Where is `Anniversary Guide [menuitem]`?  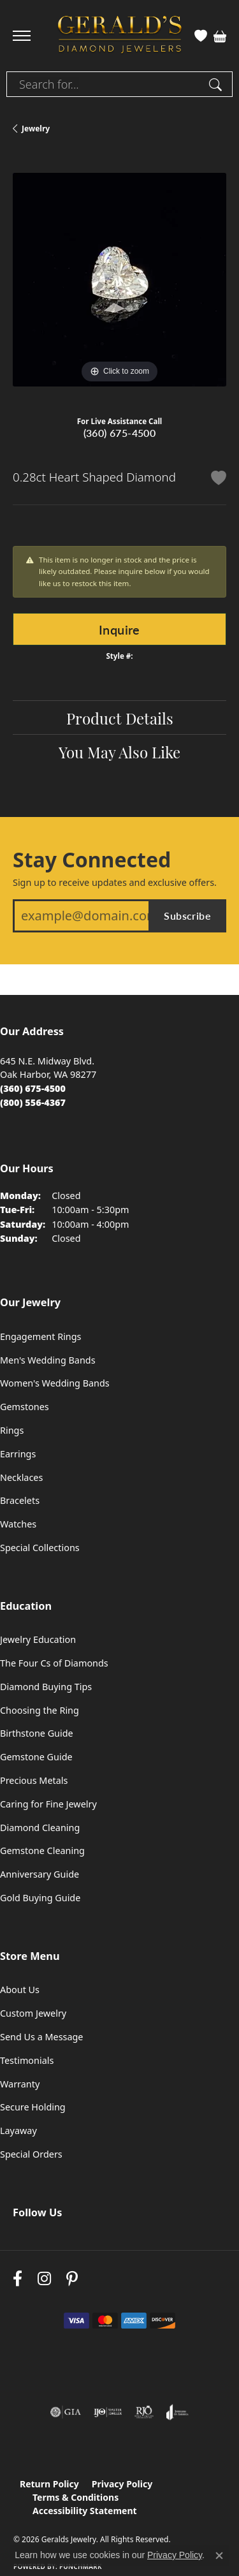 Anniversary Guide [menuitem] is located at coordinates (39, 1874).